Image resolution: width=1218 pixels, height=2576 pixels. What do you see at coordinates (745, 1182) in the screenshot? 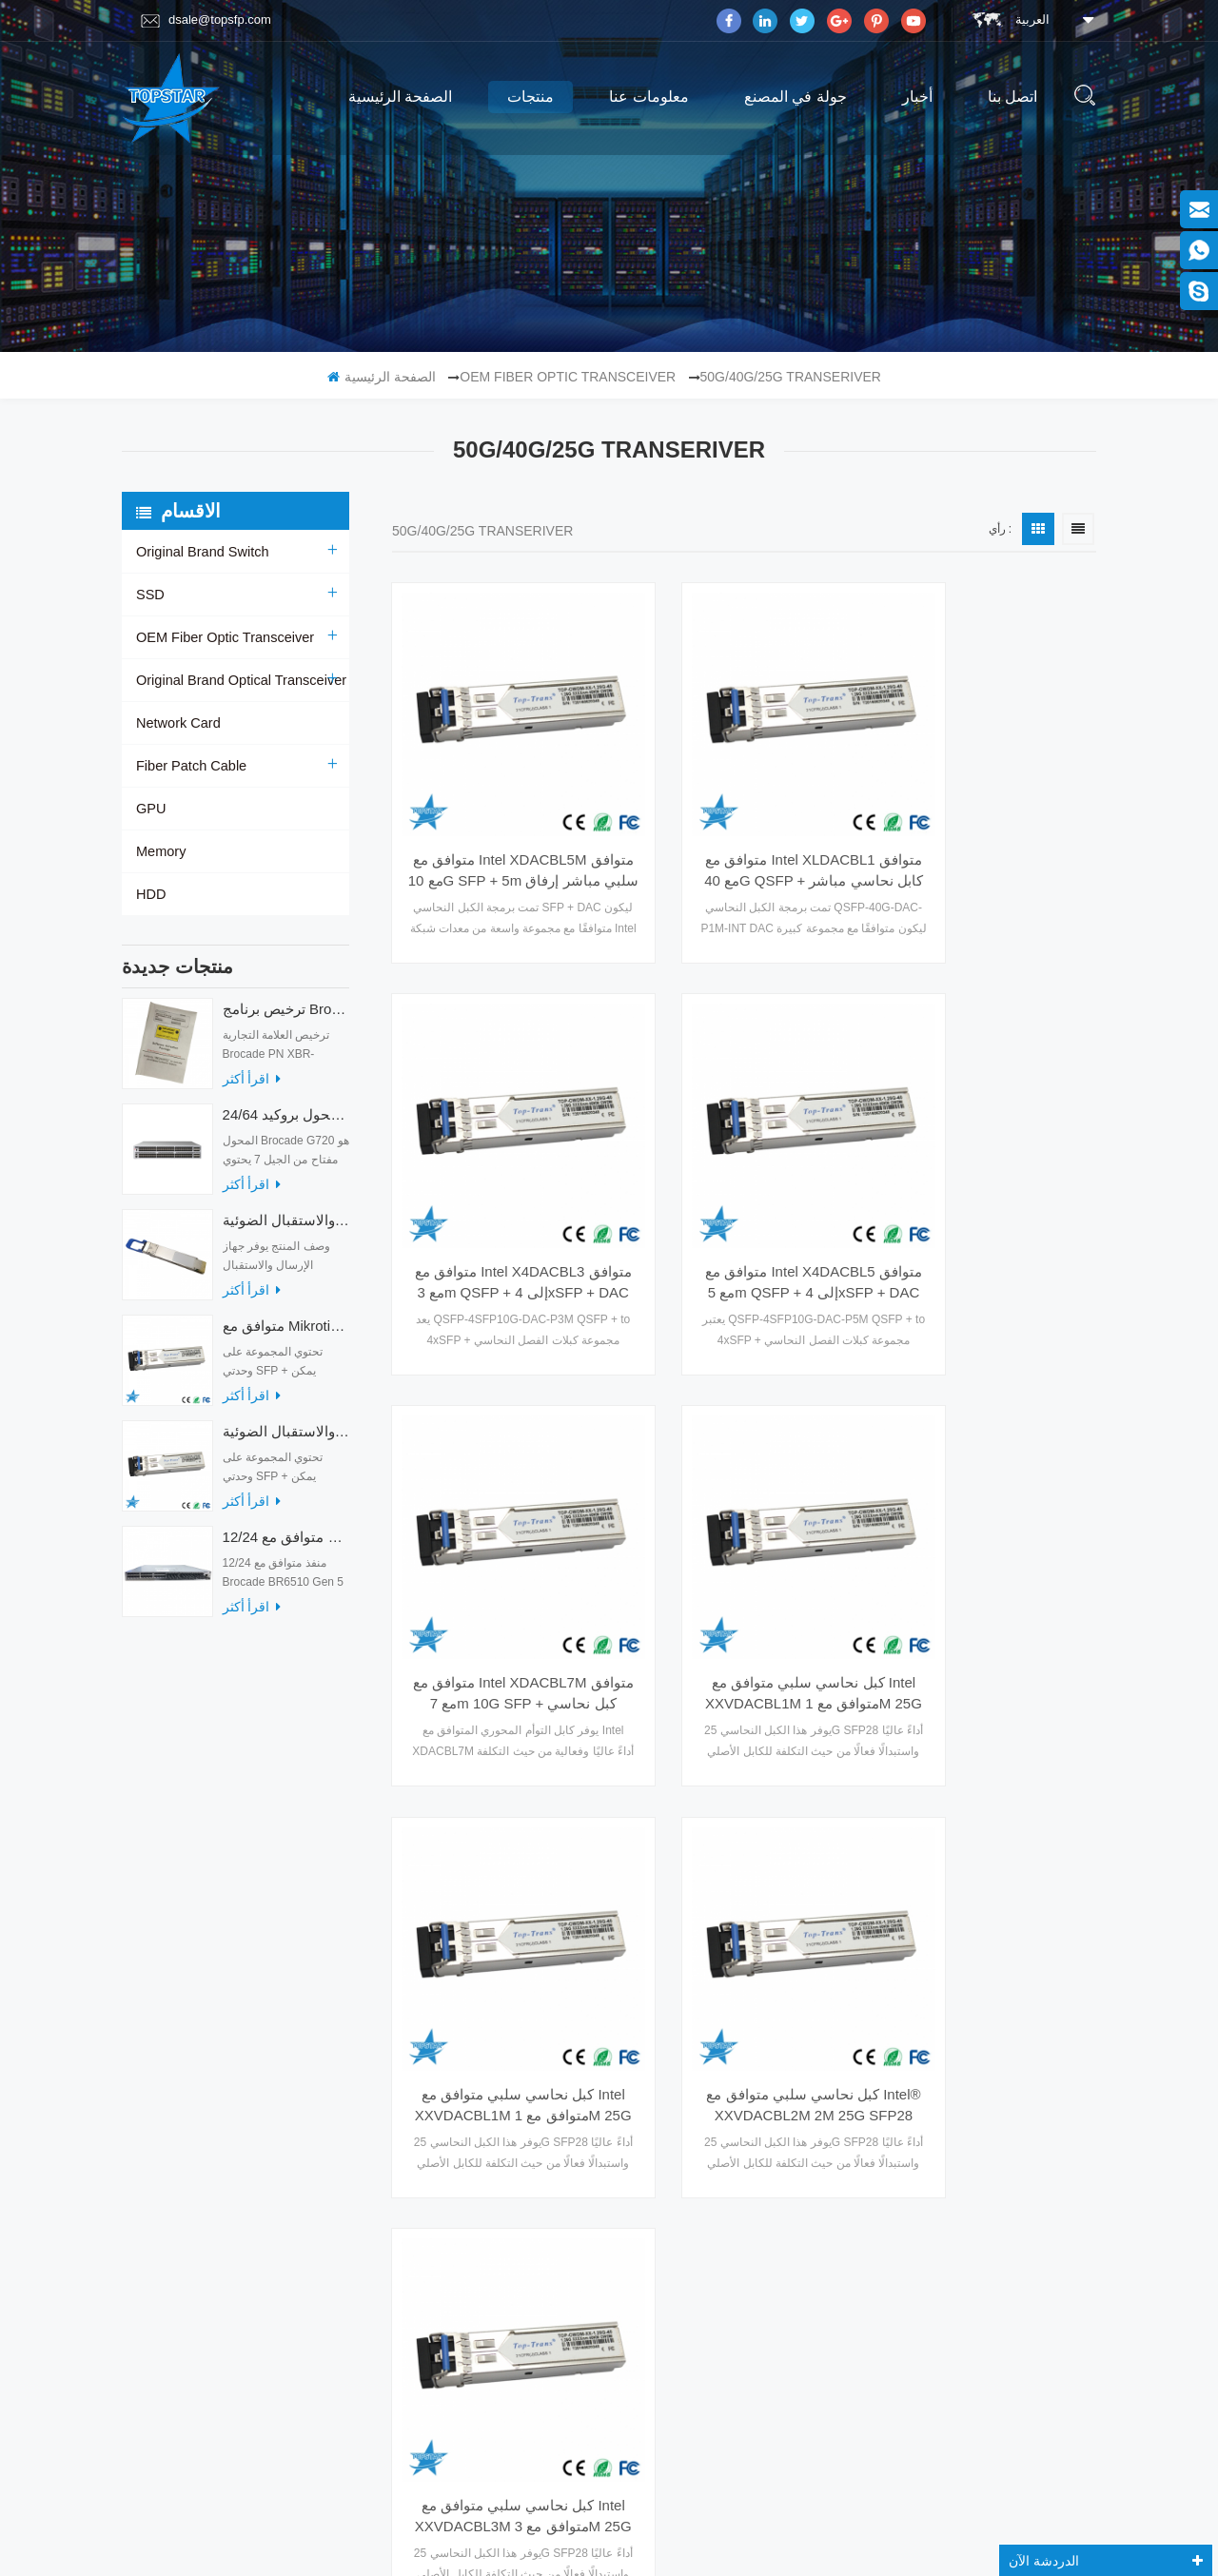
I see `متوافق مع Intel XDACBL7M متوافق مع 7m 10G SFP + كبل نحاسي` at bounding box center [745, 1182].